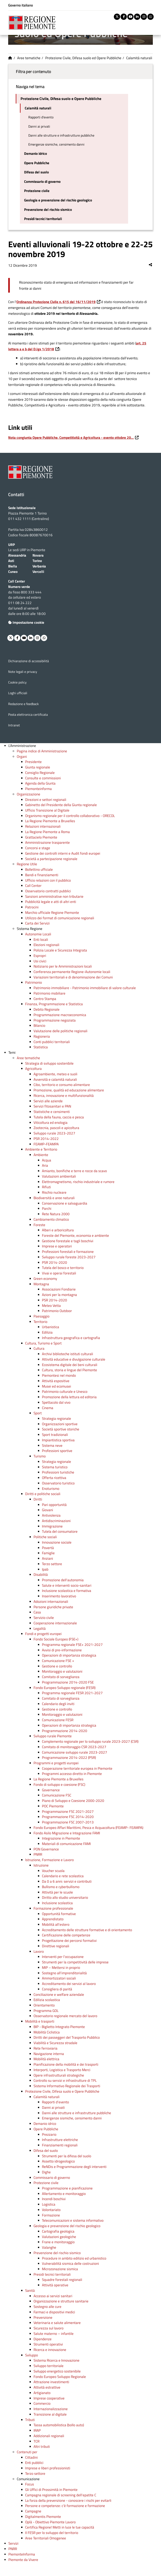  What do you see at coordinates (85, 989) in the screenshot?
I see `Patrimonio immobiliare - Patrimonio immobiliare di valore culturale` at bounding box center [85, 989].